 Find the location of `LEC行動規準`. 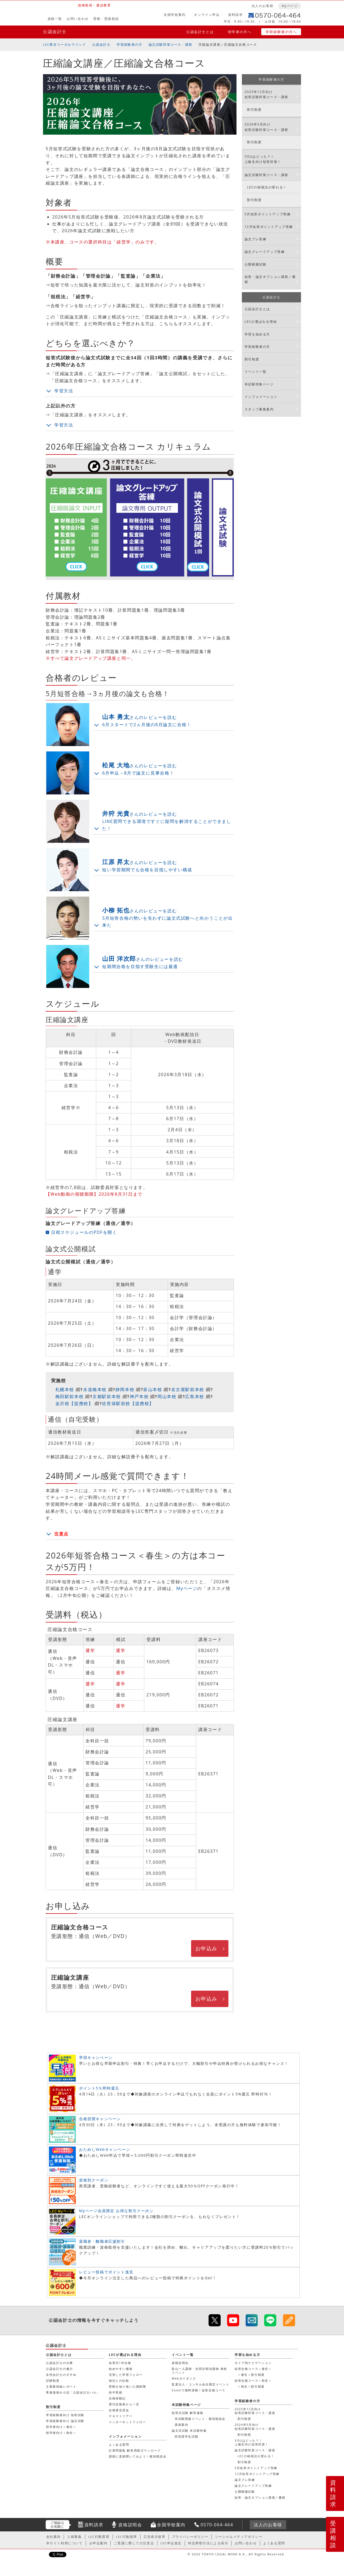

LEC行動規準 is located at coordinates (126, 2537).